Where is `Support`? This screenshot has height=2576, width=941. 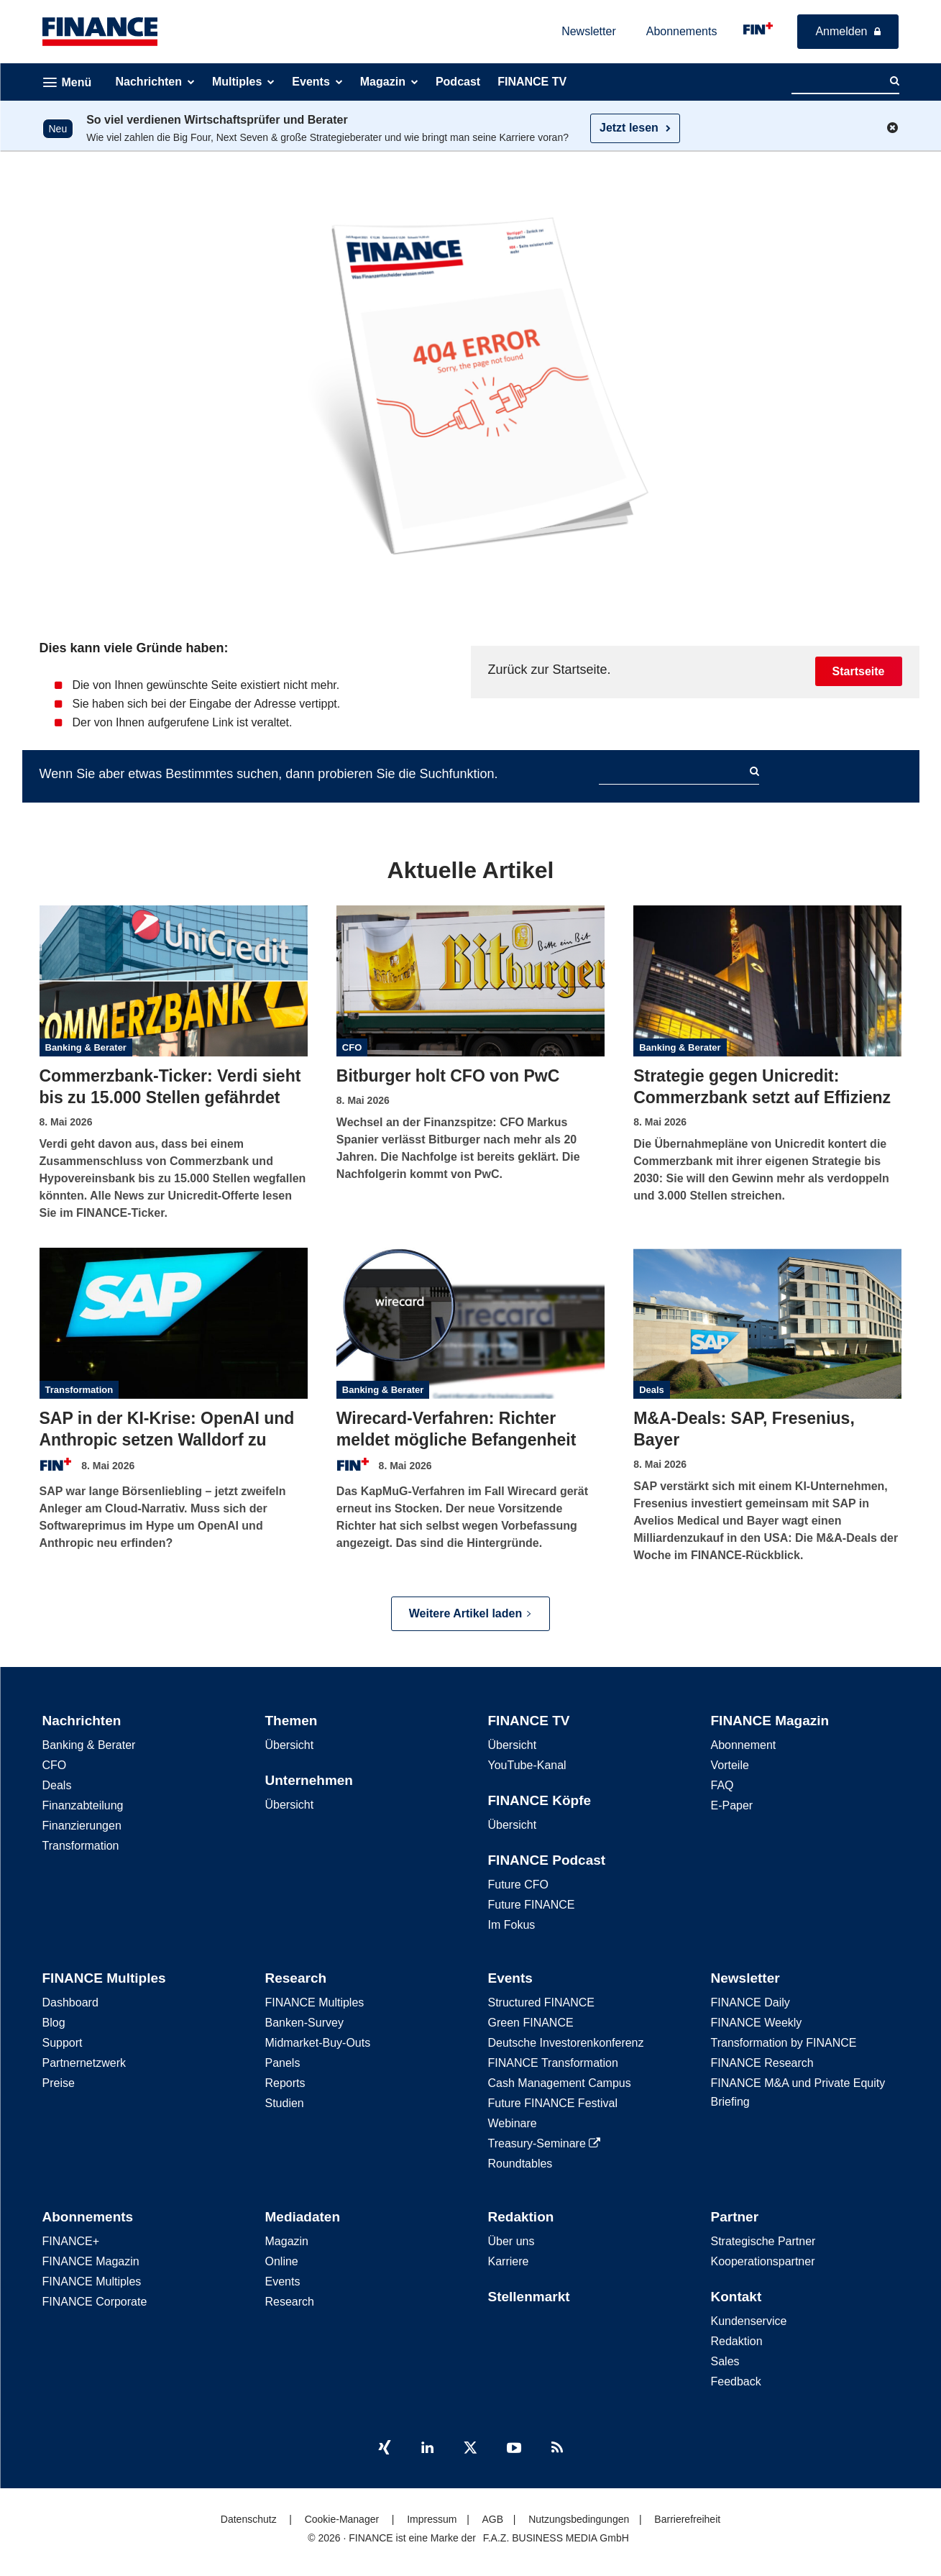 Support is located at coordinates (62, 2043).